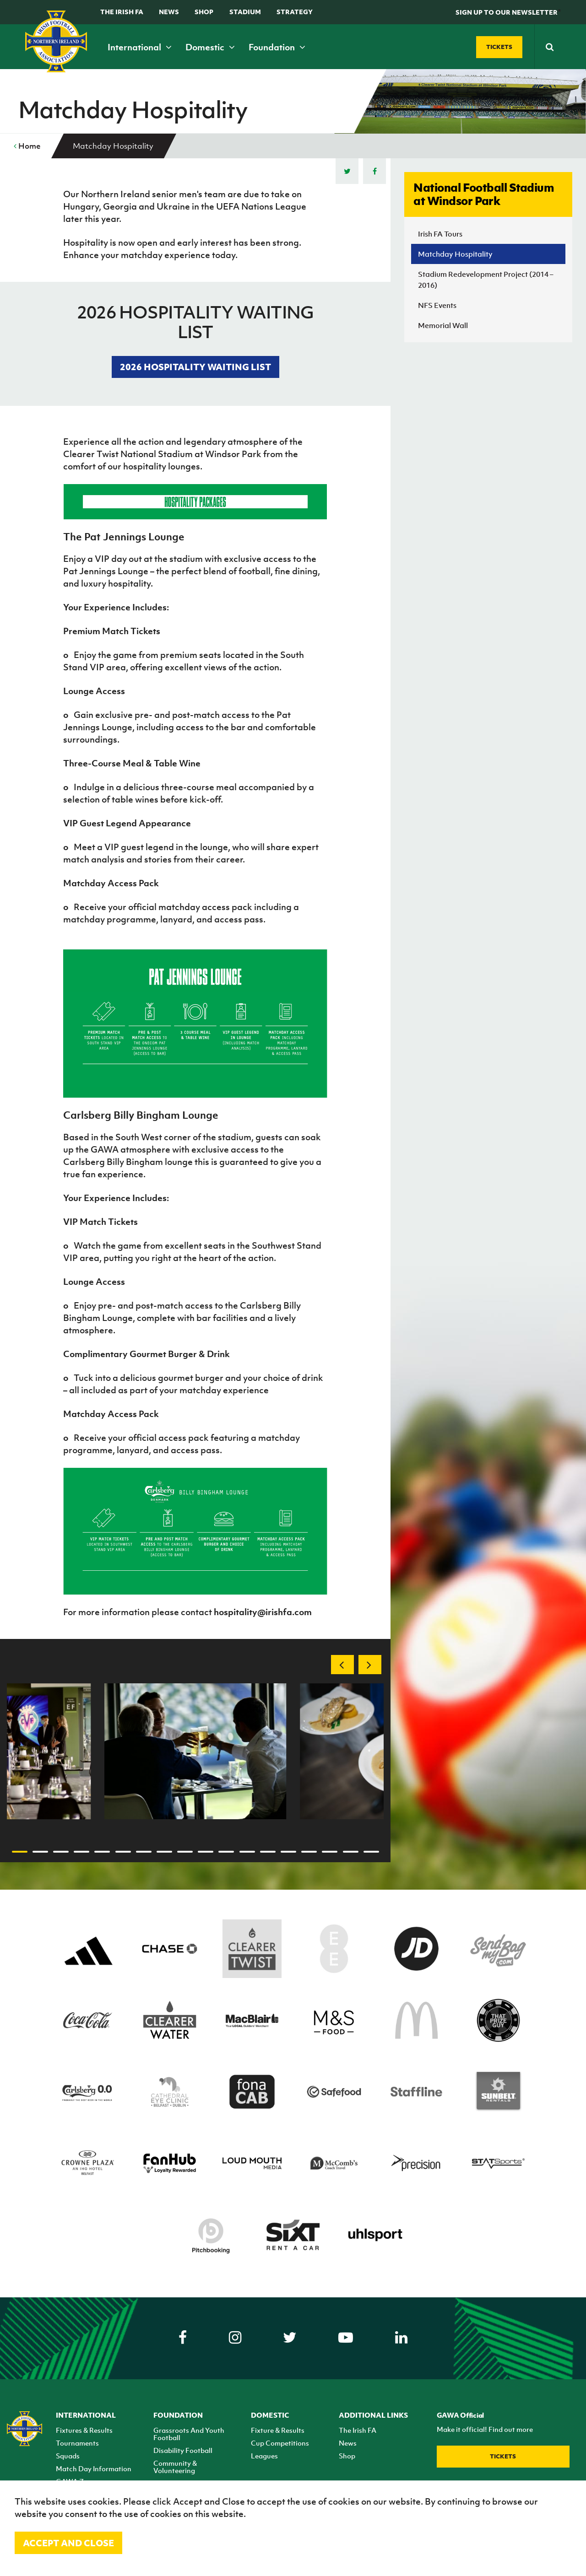 This screenshot has width=586, height=2576. Describe the element at coordinates (77, 2442) in the screenshot. I see `Tournaments` at that location.